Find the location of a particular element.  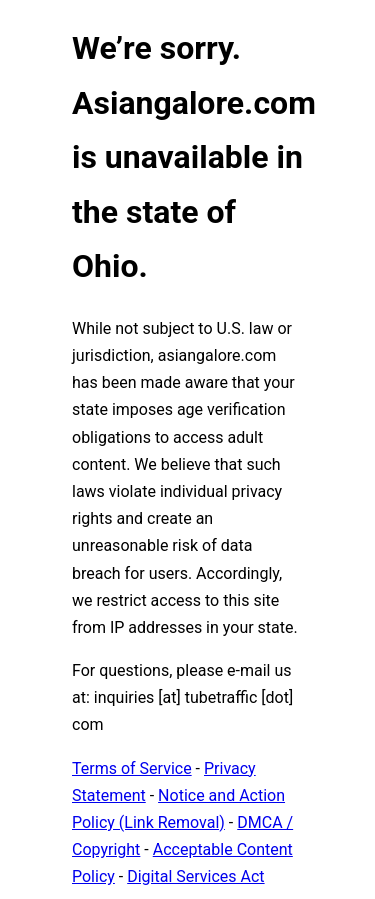

Digital Services Act is located at coordinates (195, 876).